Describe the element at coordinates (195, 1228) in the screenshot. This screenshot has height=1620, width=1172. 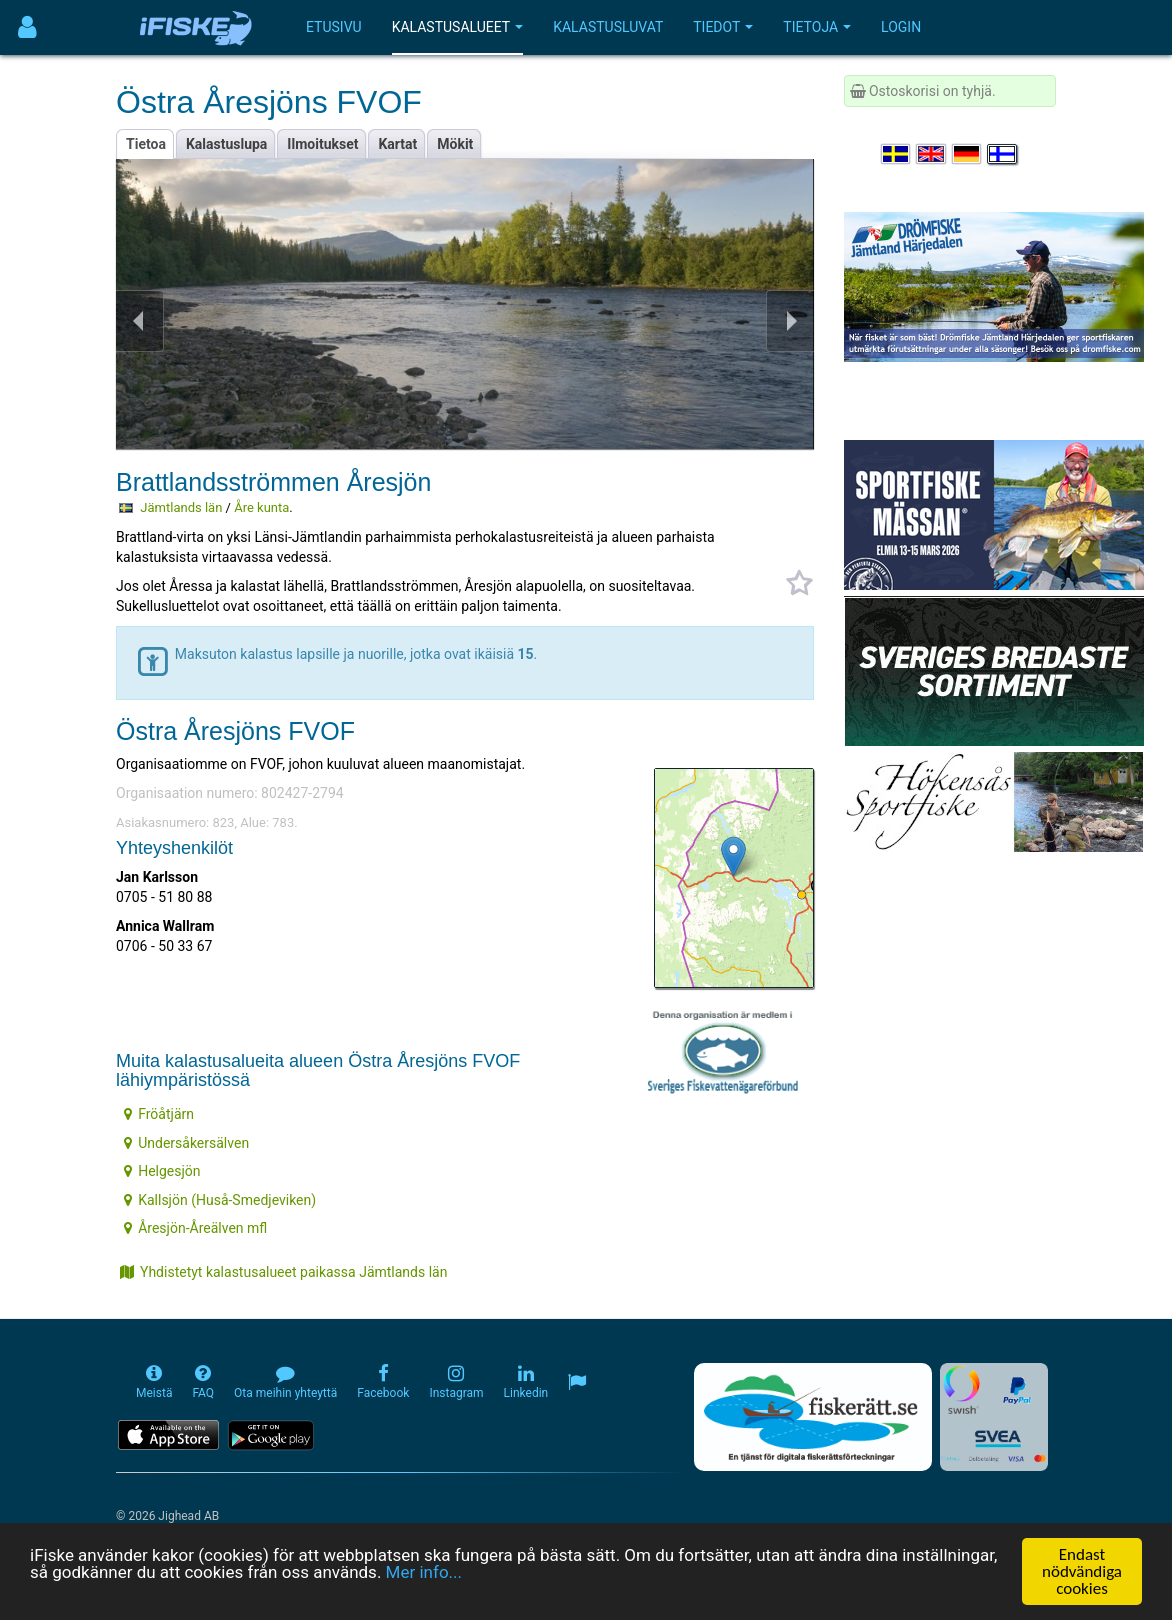
I see `Åresjön-Åreälven mfl` at that location.